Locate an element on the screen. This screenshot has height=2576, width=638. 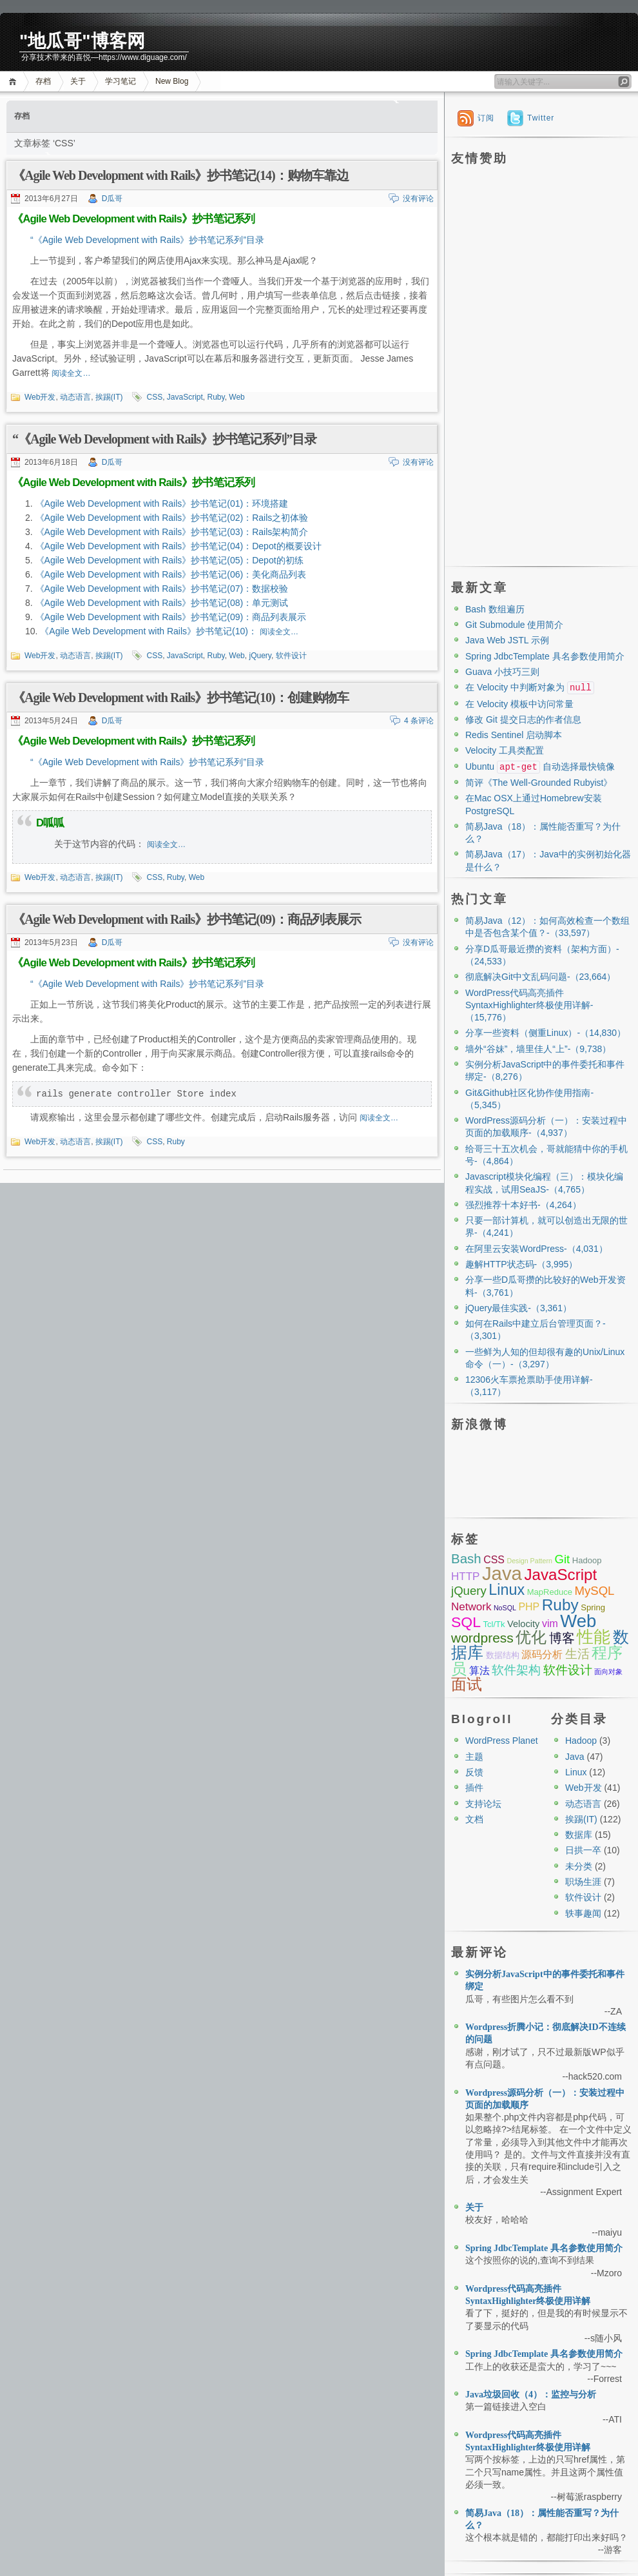
软件设计 is located at coordinates (291, 655).